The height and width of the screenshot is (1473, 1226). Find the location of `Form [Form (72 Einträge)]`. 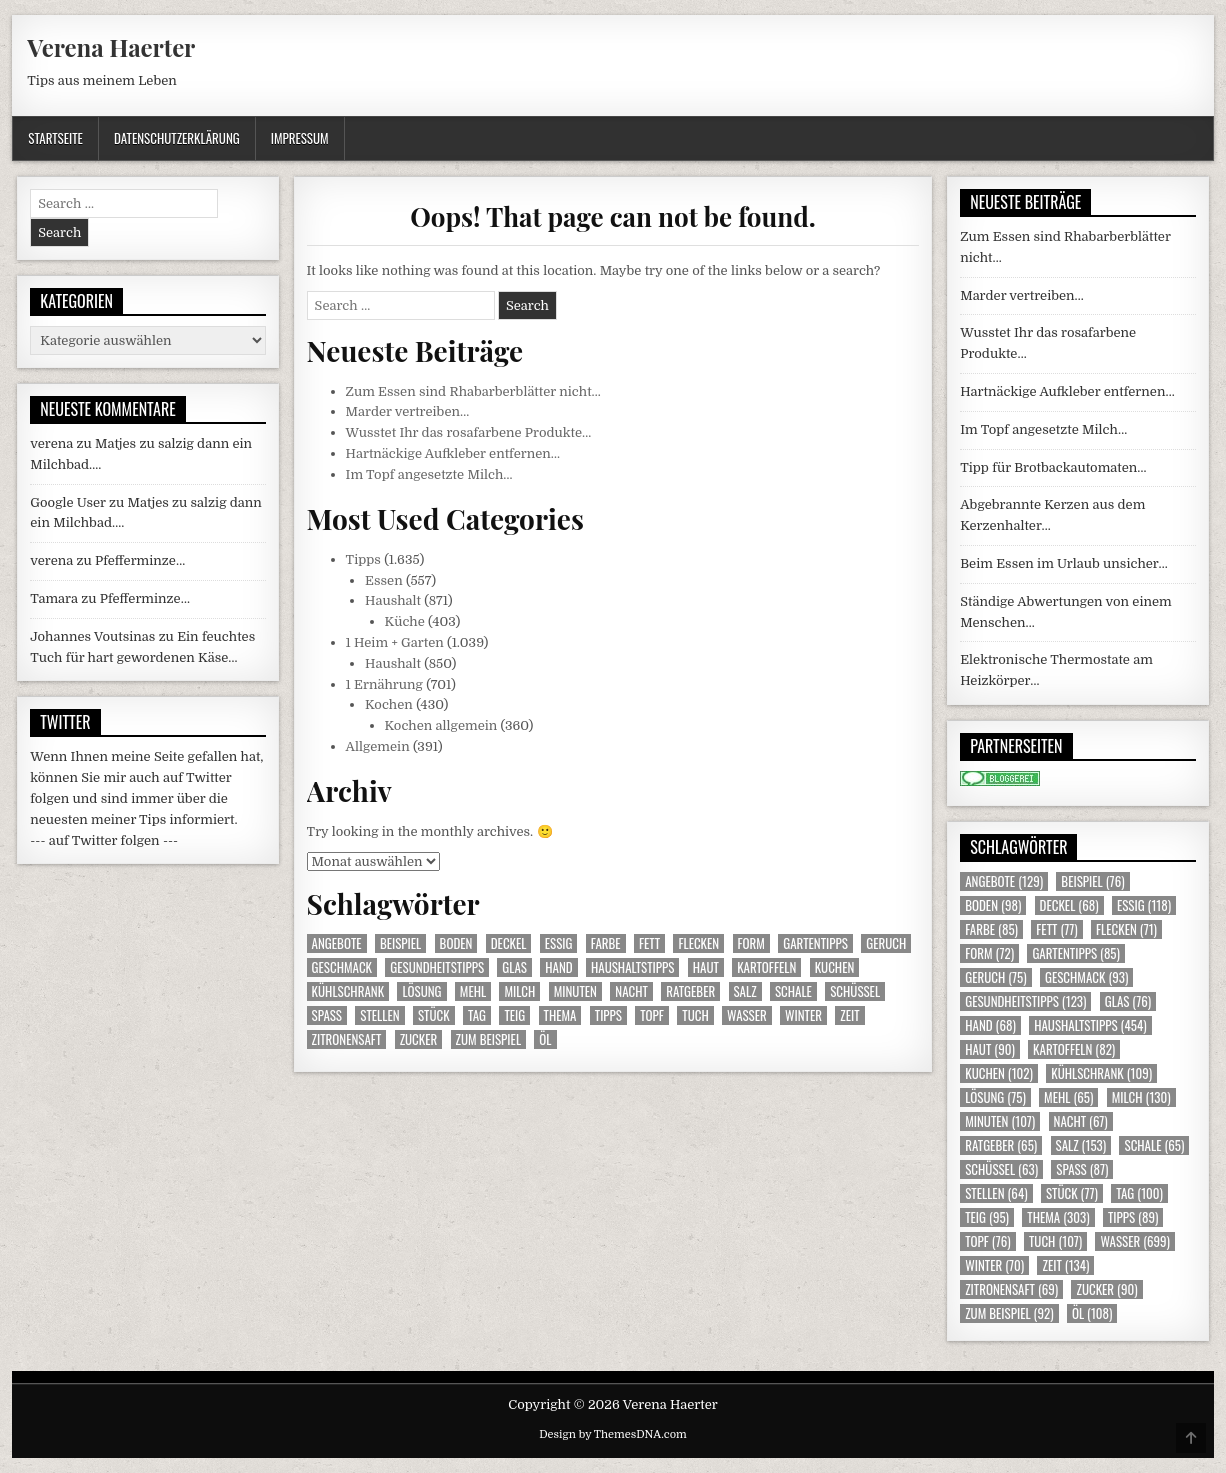

Form [Form (72 Einträge)] is located at coordinates (751, 943).